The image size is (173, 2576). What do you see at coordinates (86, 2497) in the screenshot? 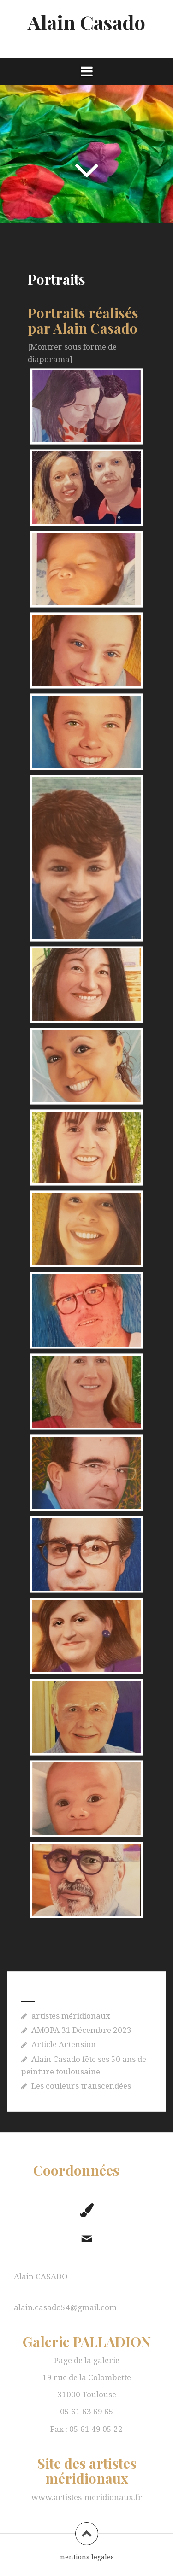
I see `www.artistes-meridionaux.fr` at bounding box center [86, 2497].